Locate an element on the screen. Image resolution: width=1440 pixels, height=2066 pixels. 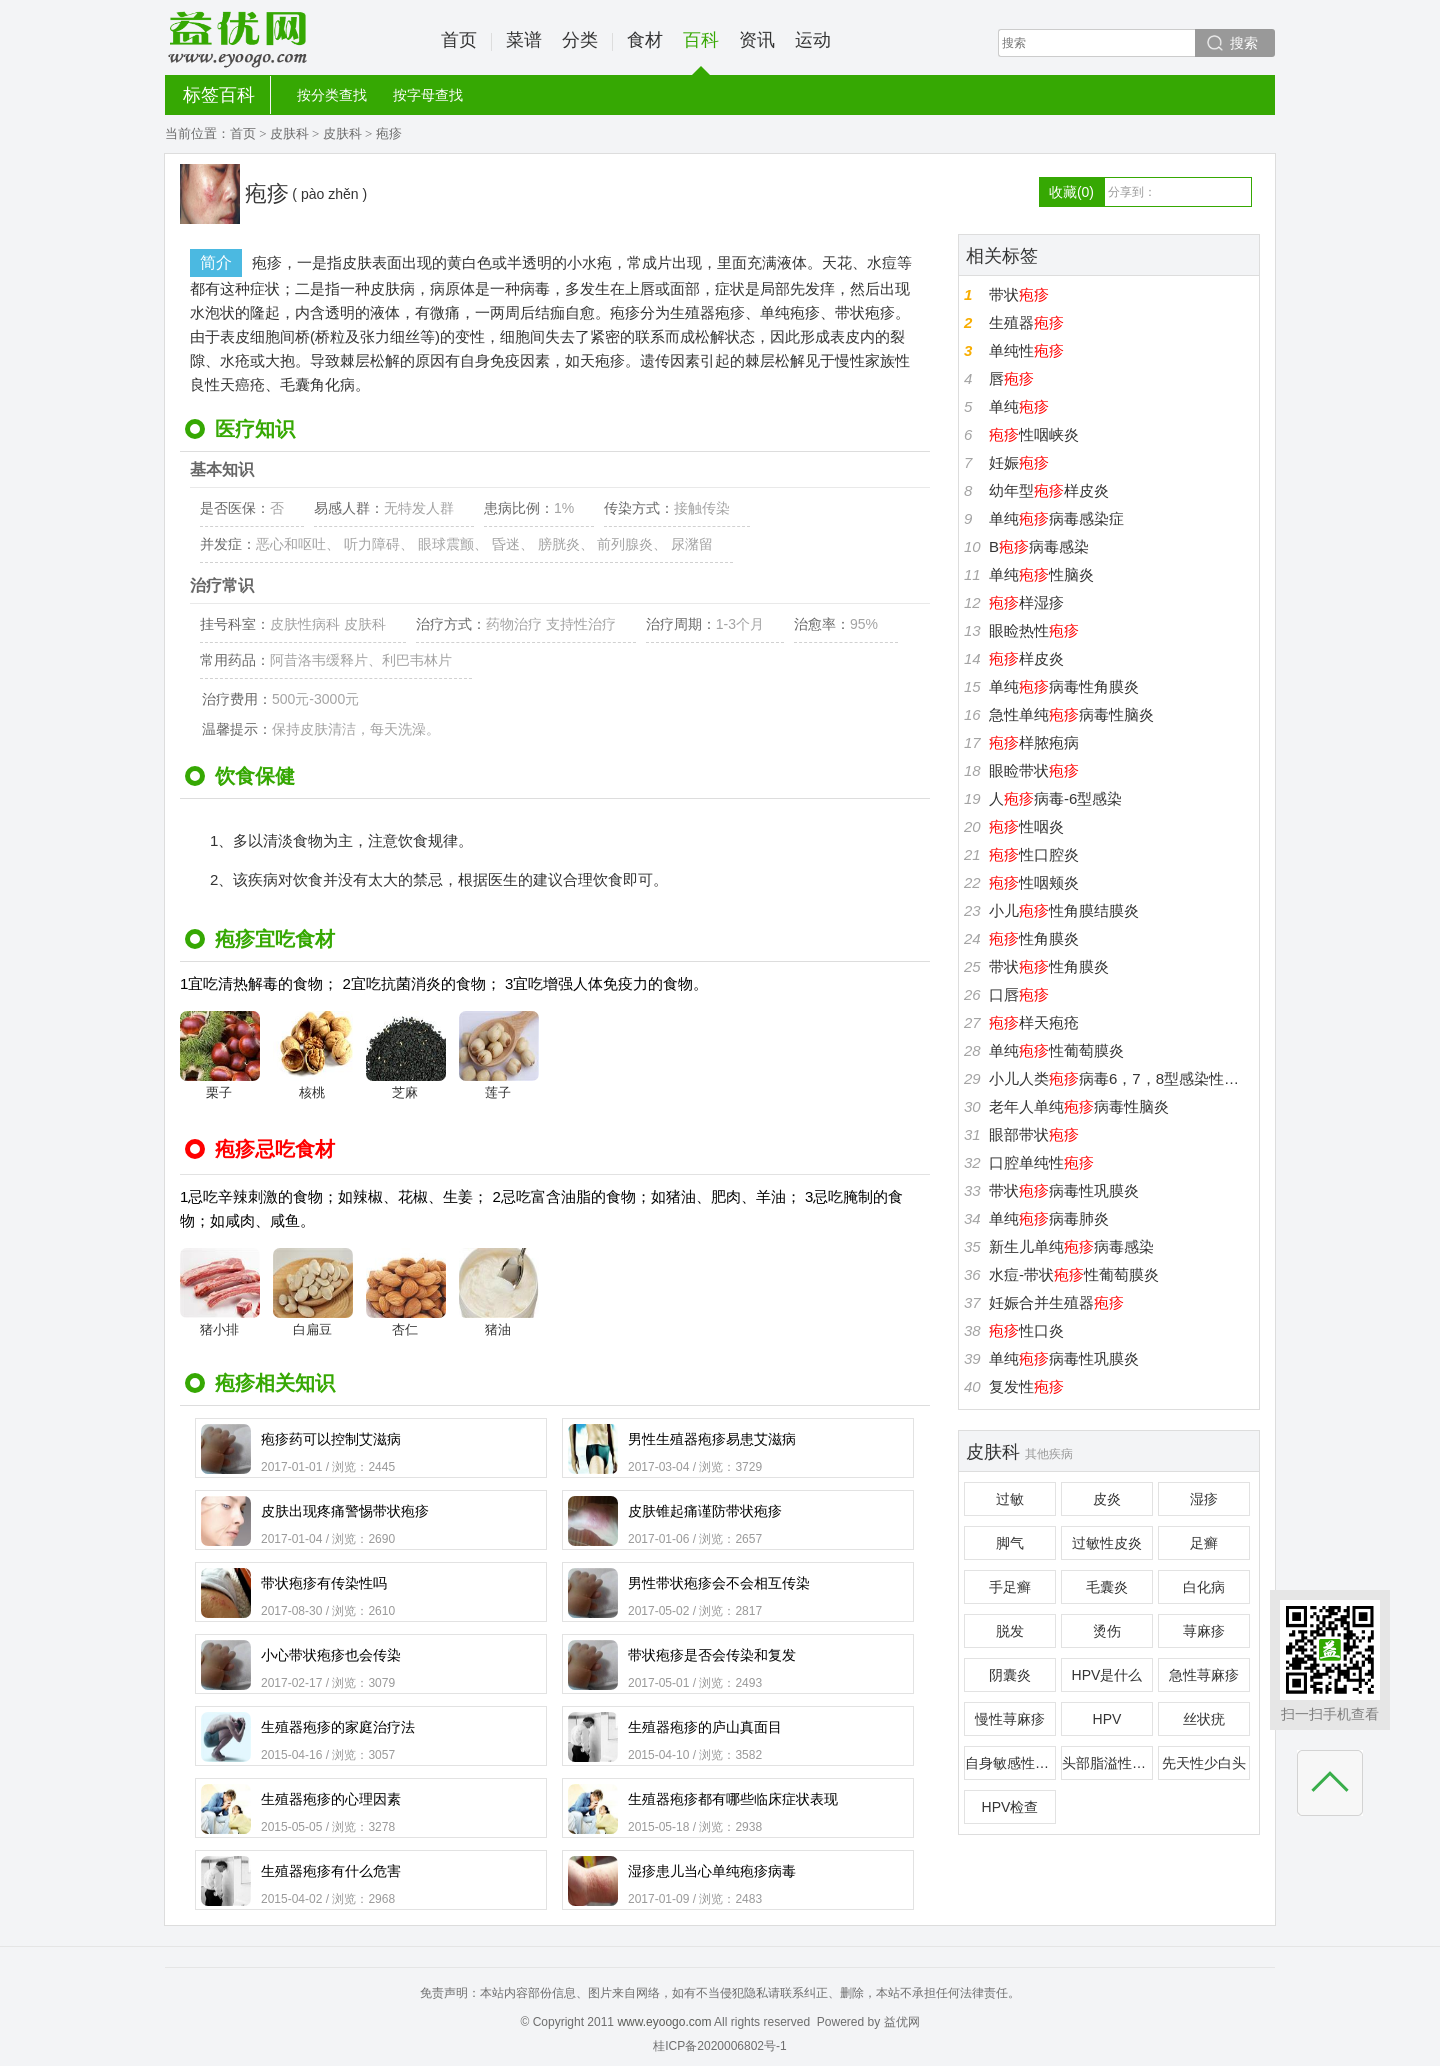
眼睑带状 is located at coordinates (1034, 770).